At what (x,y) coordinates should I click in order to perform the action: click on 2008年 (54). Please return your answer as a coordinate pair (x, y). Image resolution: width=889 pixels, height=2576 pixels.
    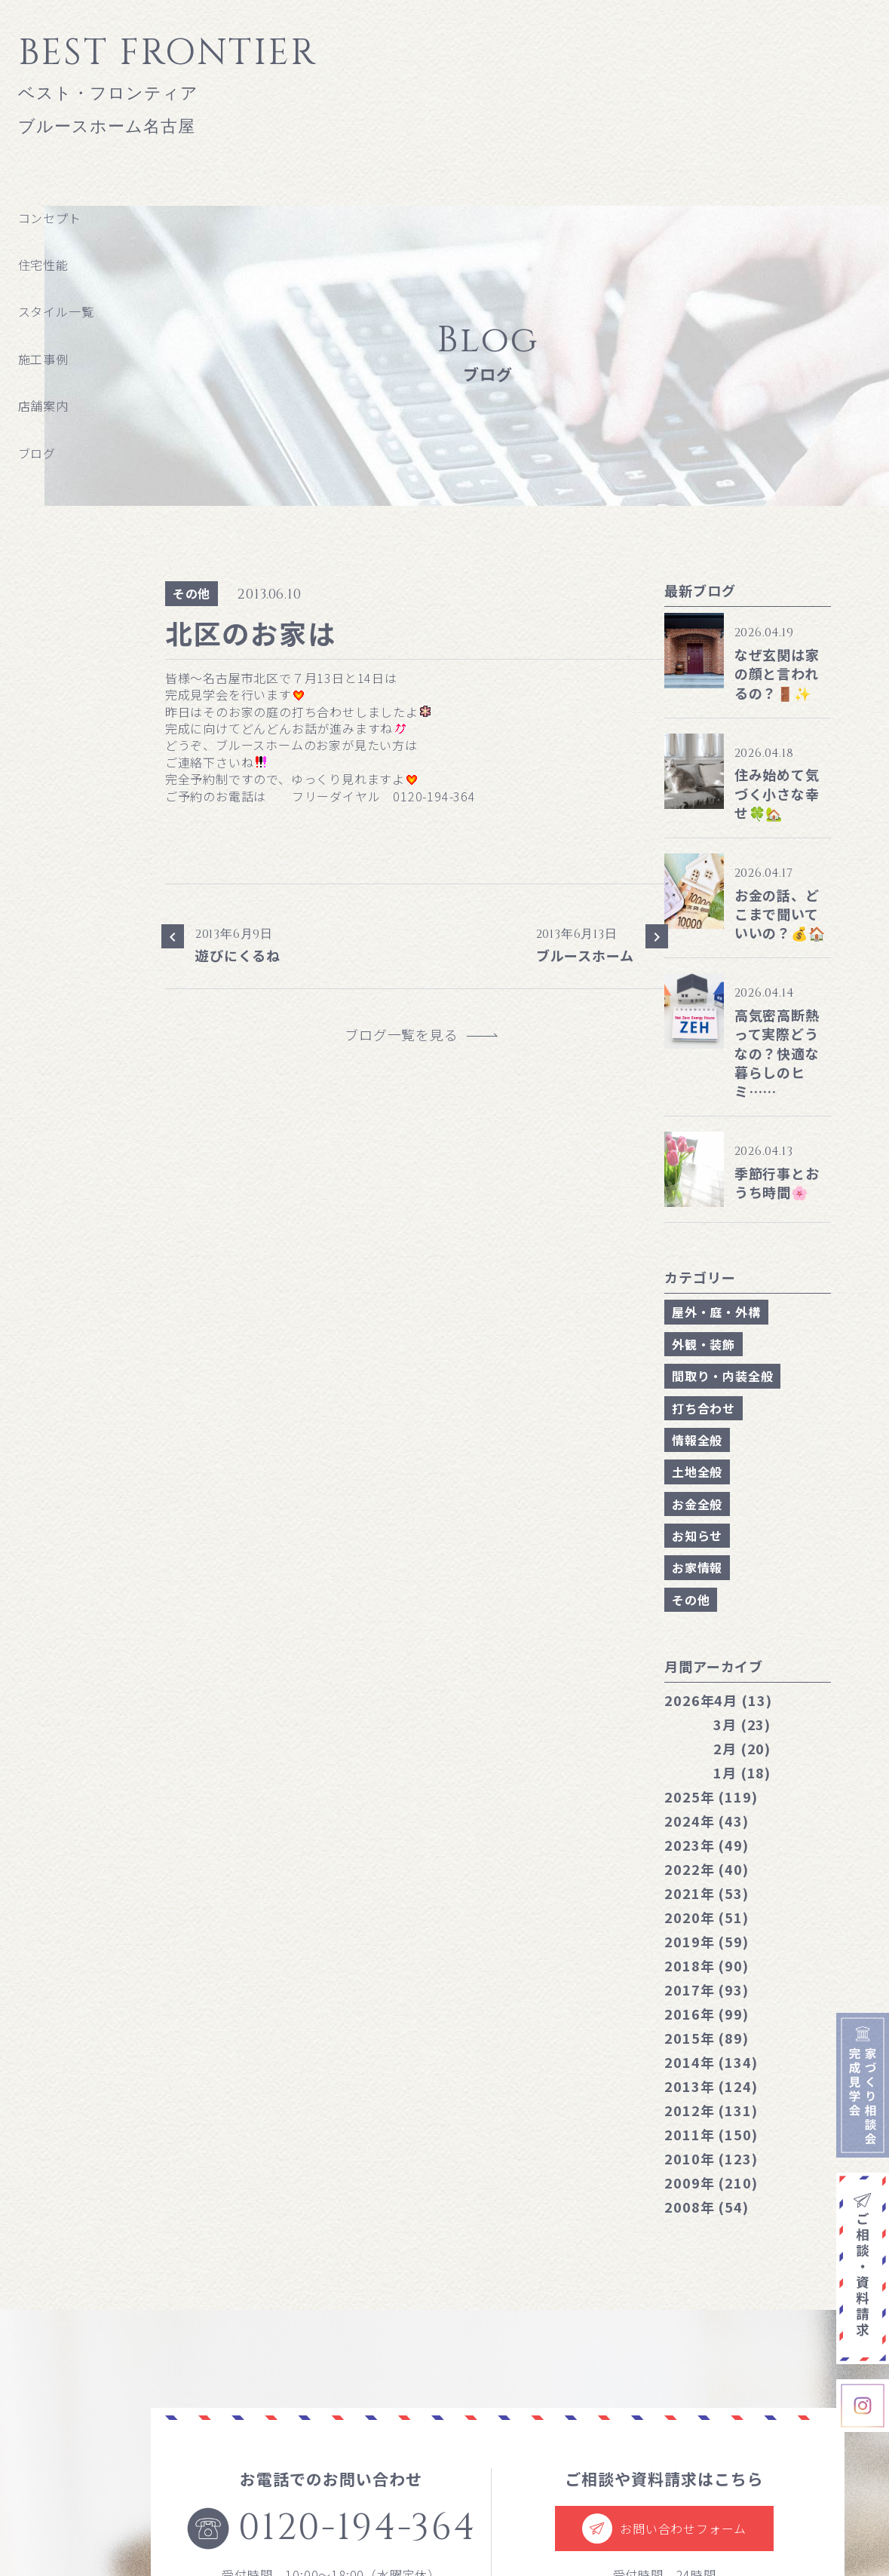
    Looking at the image, I should click on (706, 2206).